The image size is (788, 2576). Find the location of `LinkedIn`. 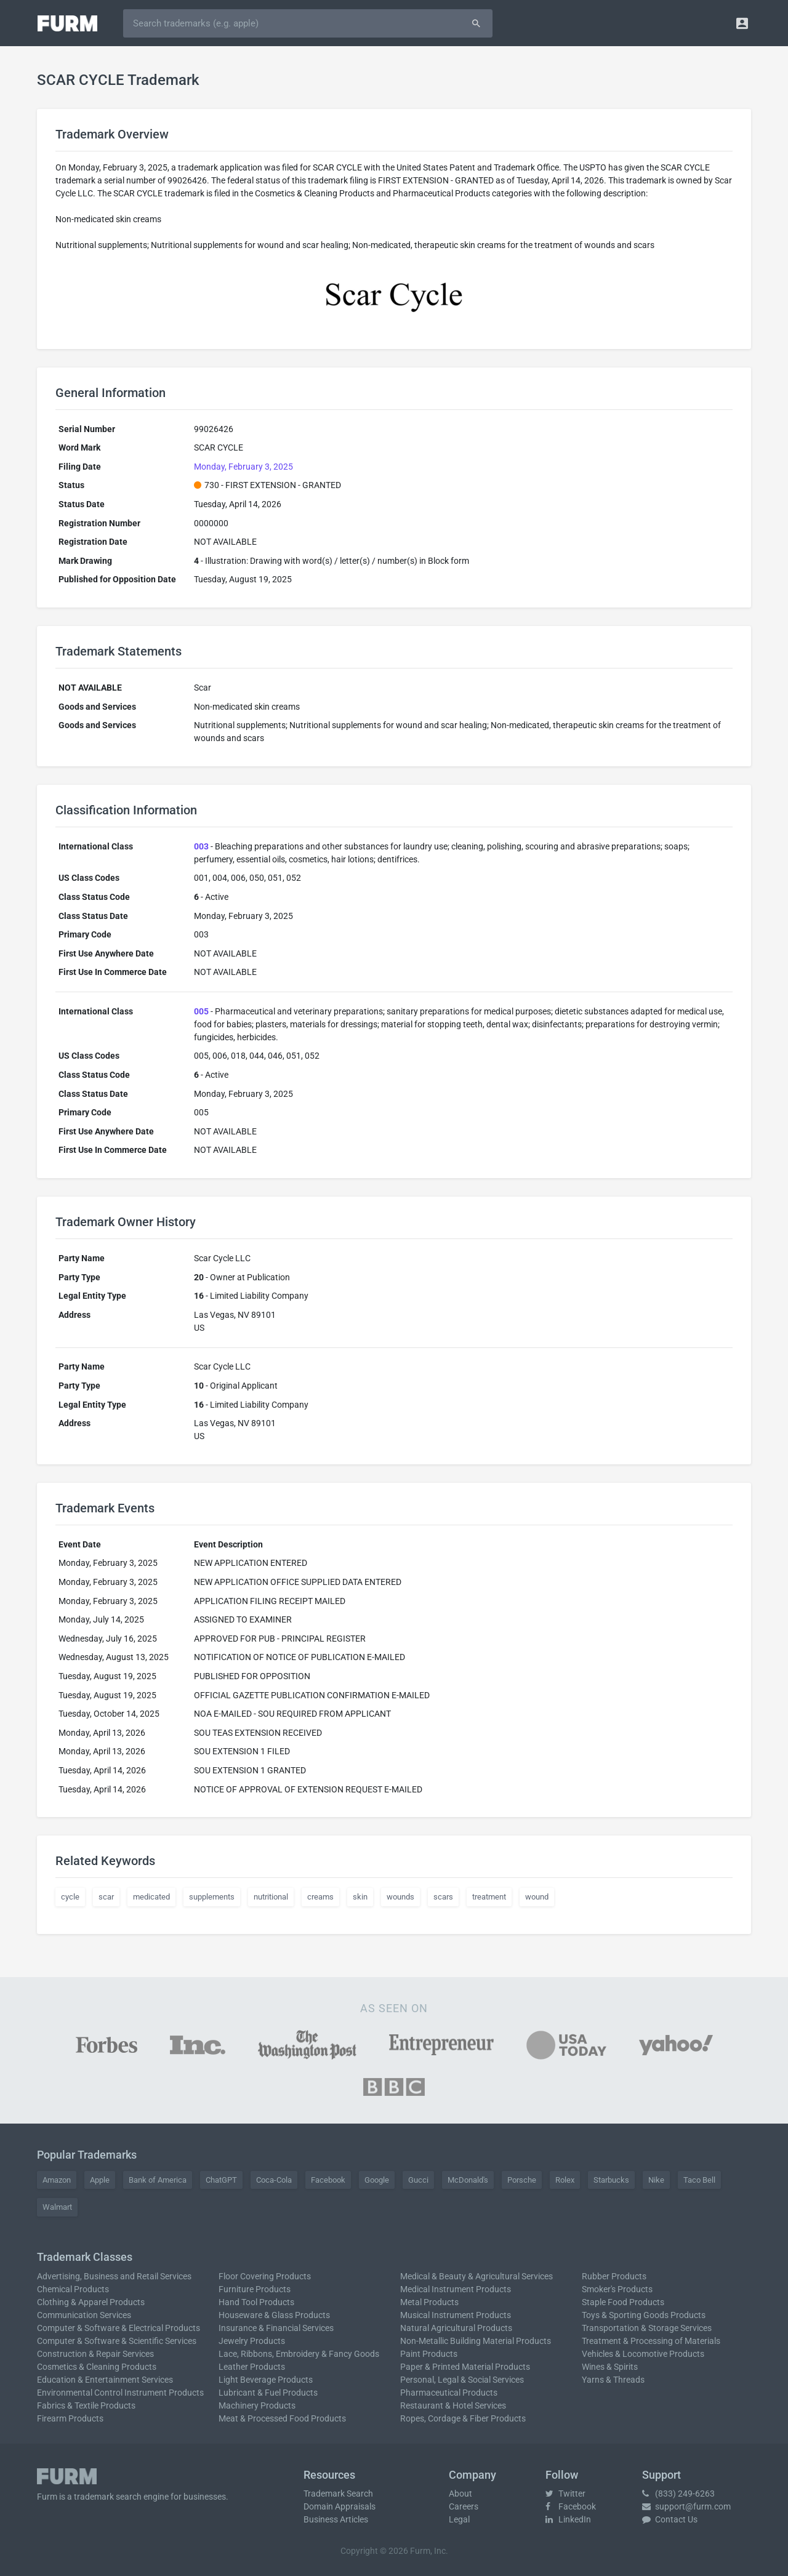

LinkedIn is located at coordinates (568, 2519).